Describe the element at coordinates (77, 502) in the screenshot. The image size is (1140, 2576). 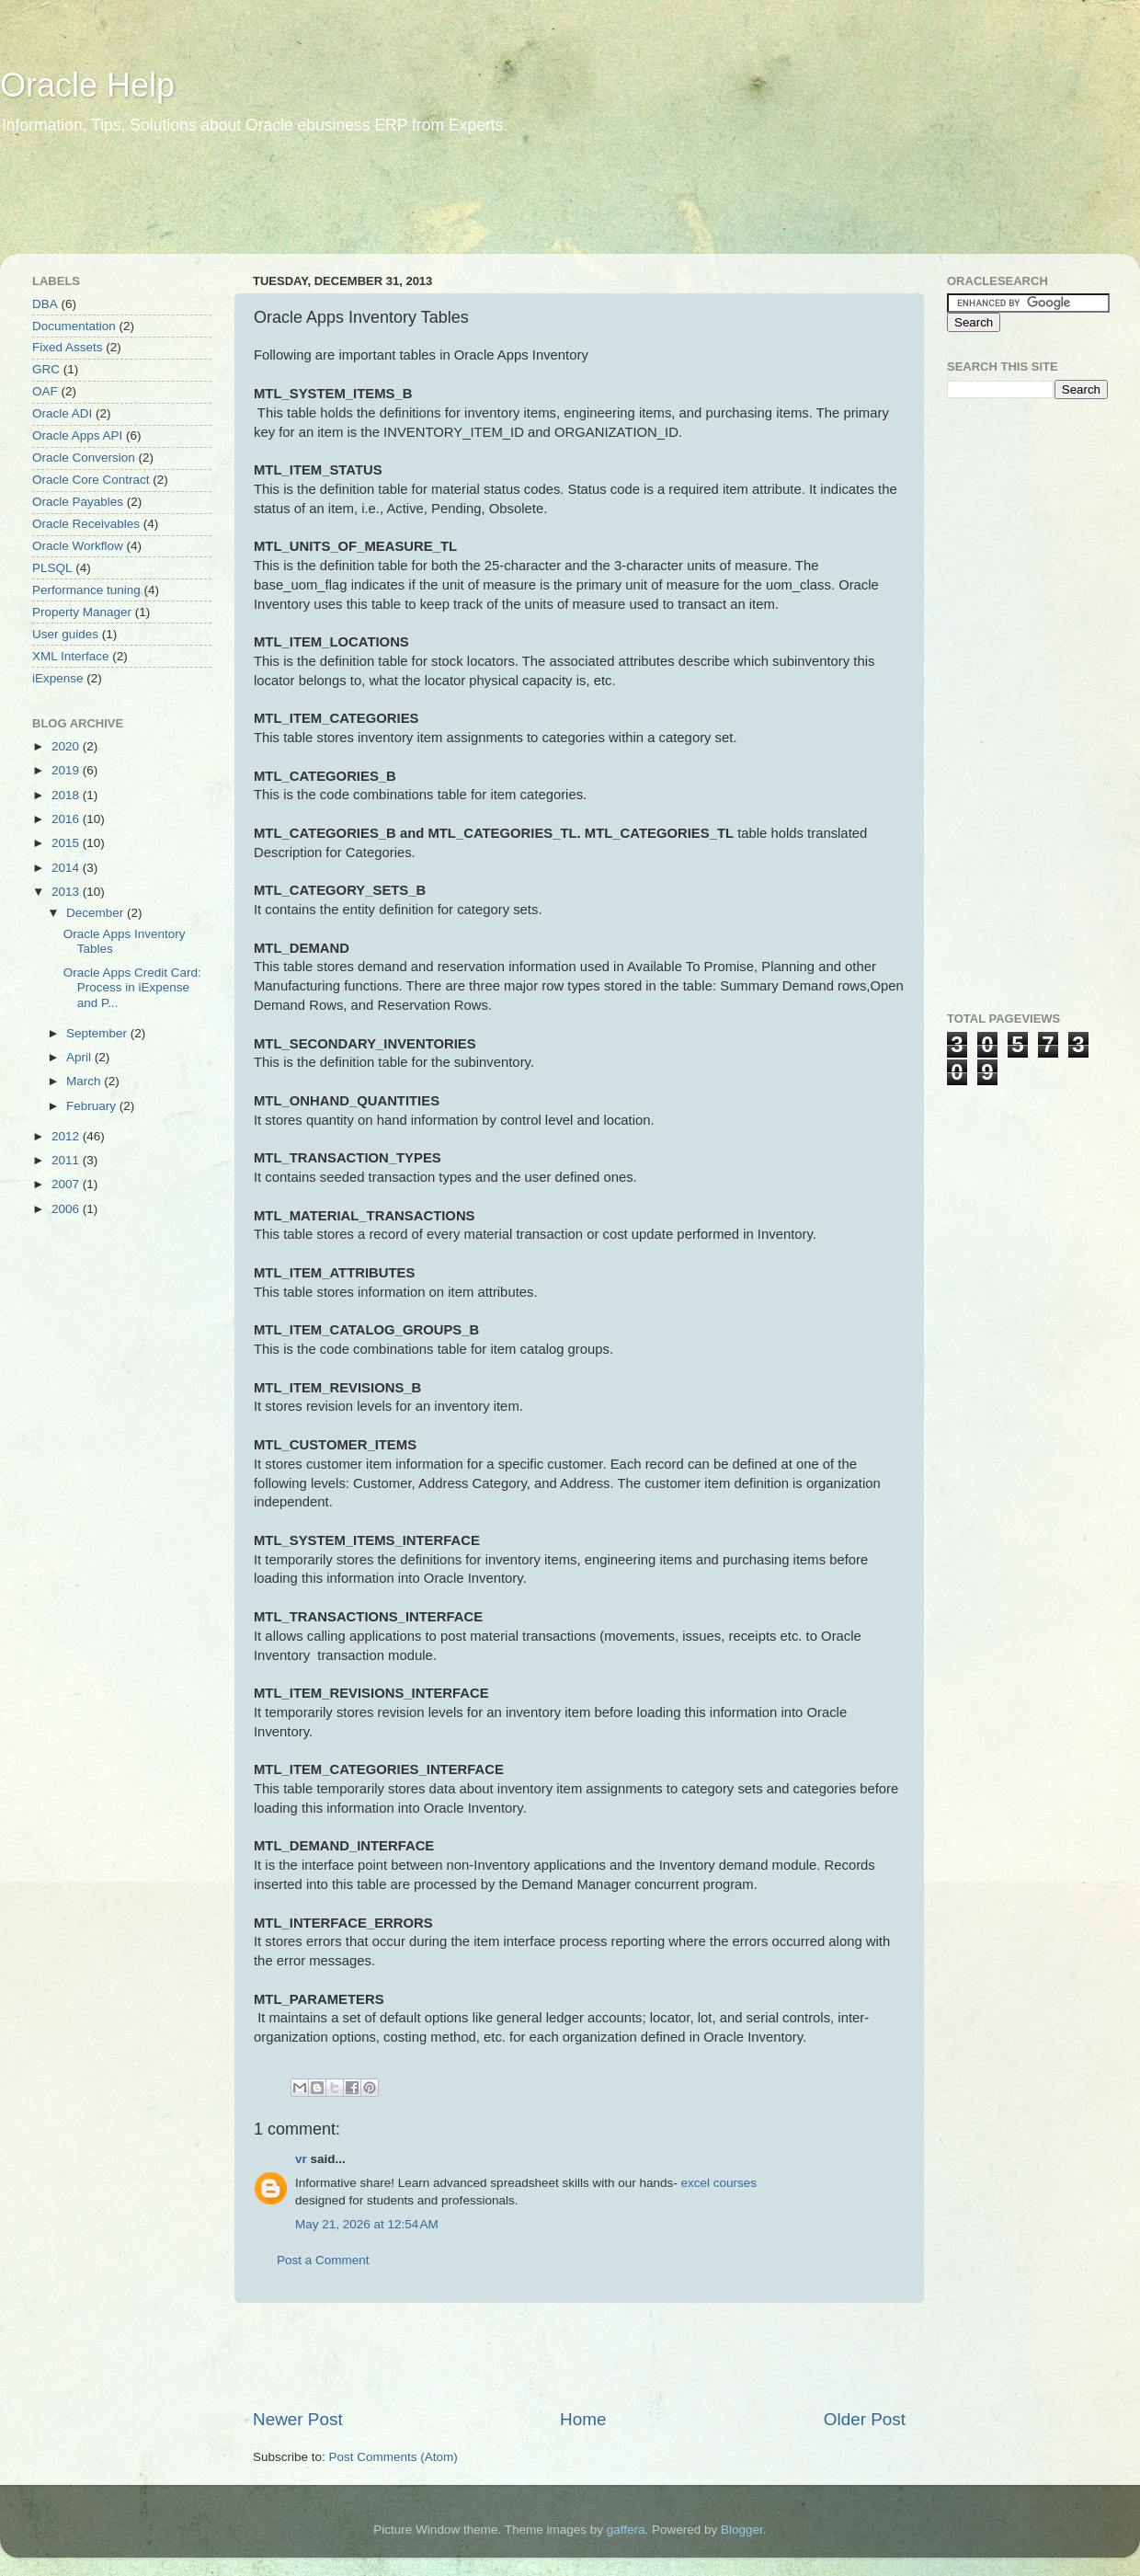
I see `Oracle Payables` at that location.